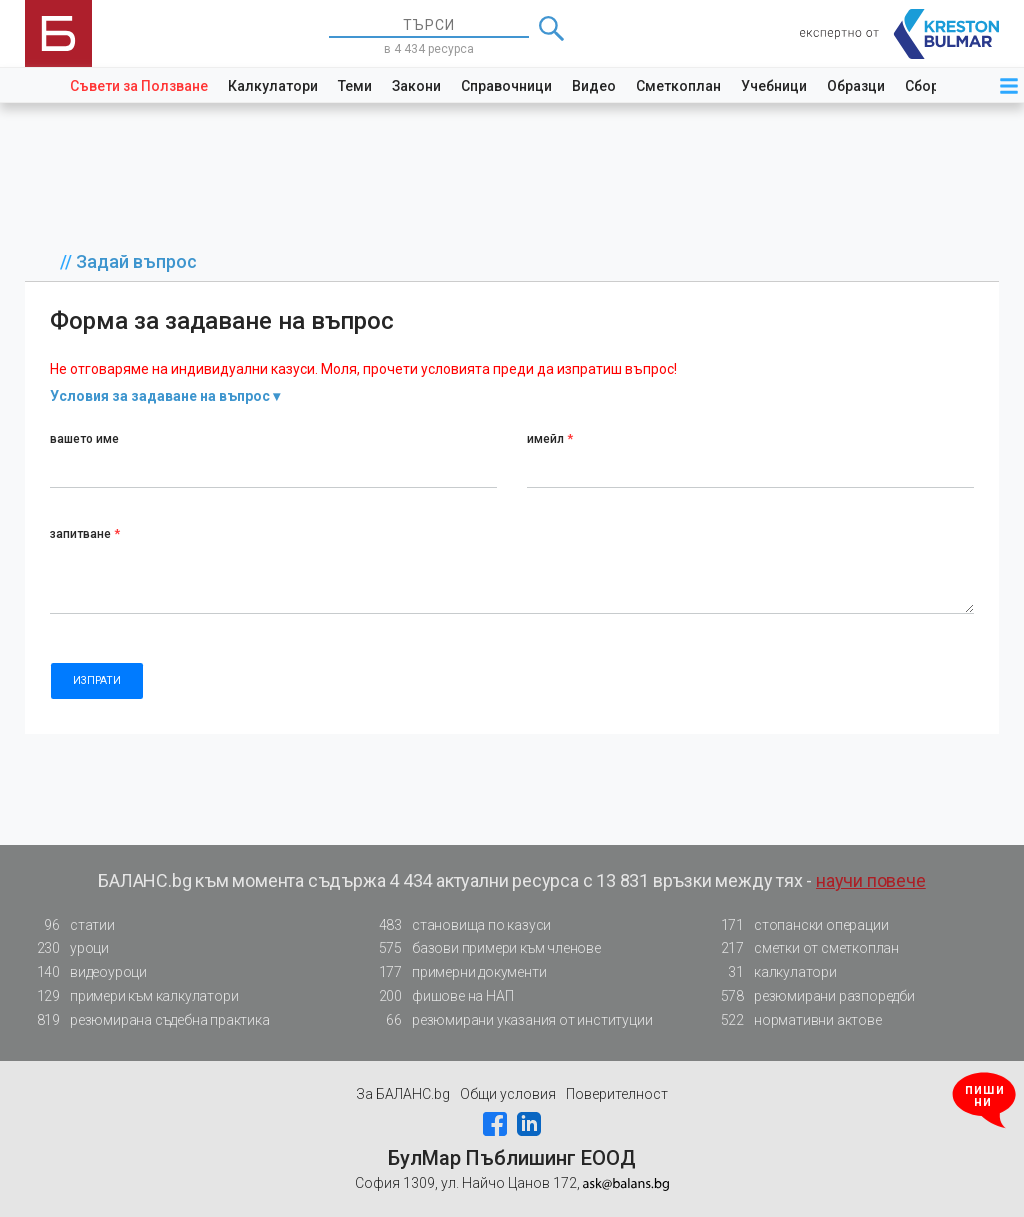  Describe the element at coordinates (67, 948) in the screenshot. I see `уроци` at that location.